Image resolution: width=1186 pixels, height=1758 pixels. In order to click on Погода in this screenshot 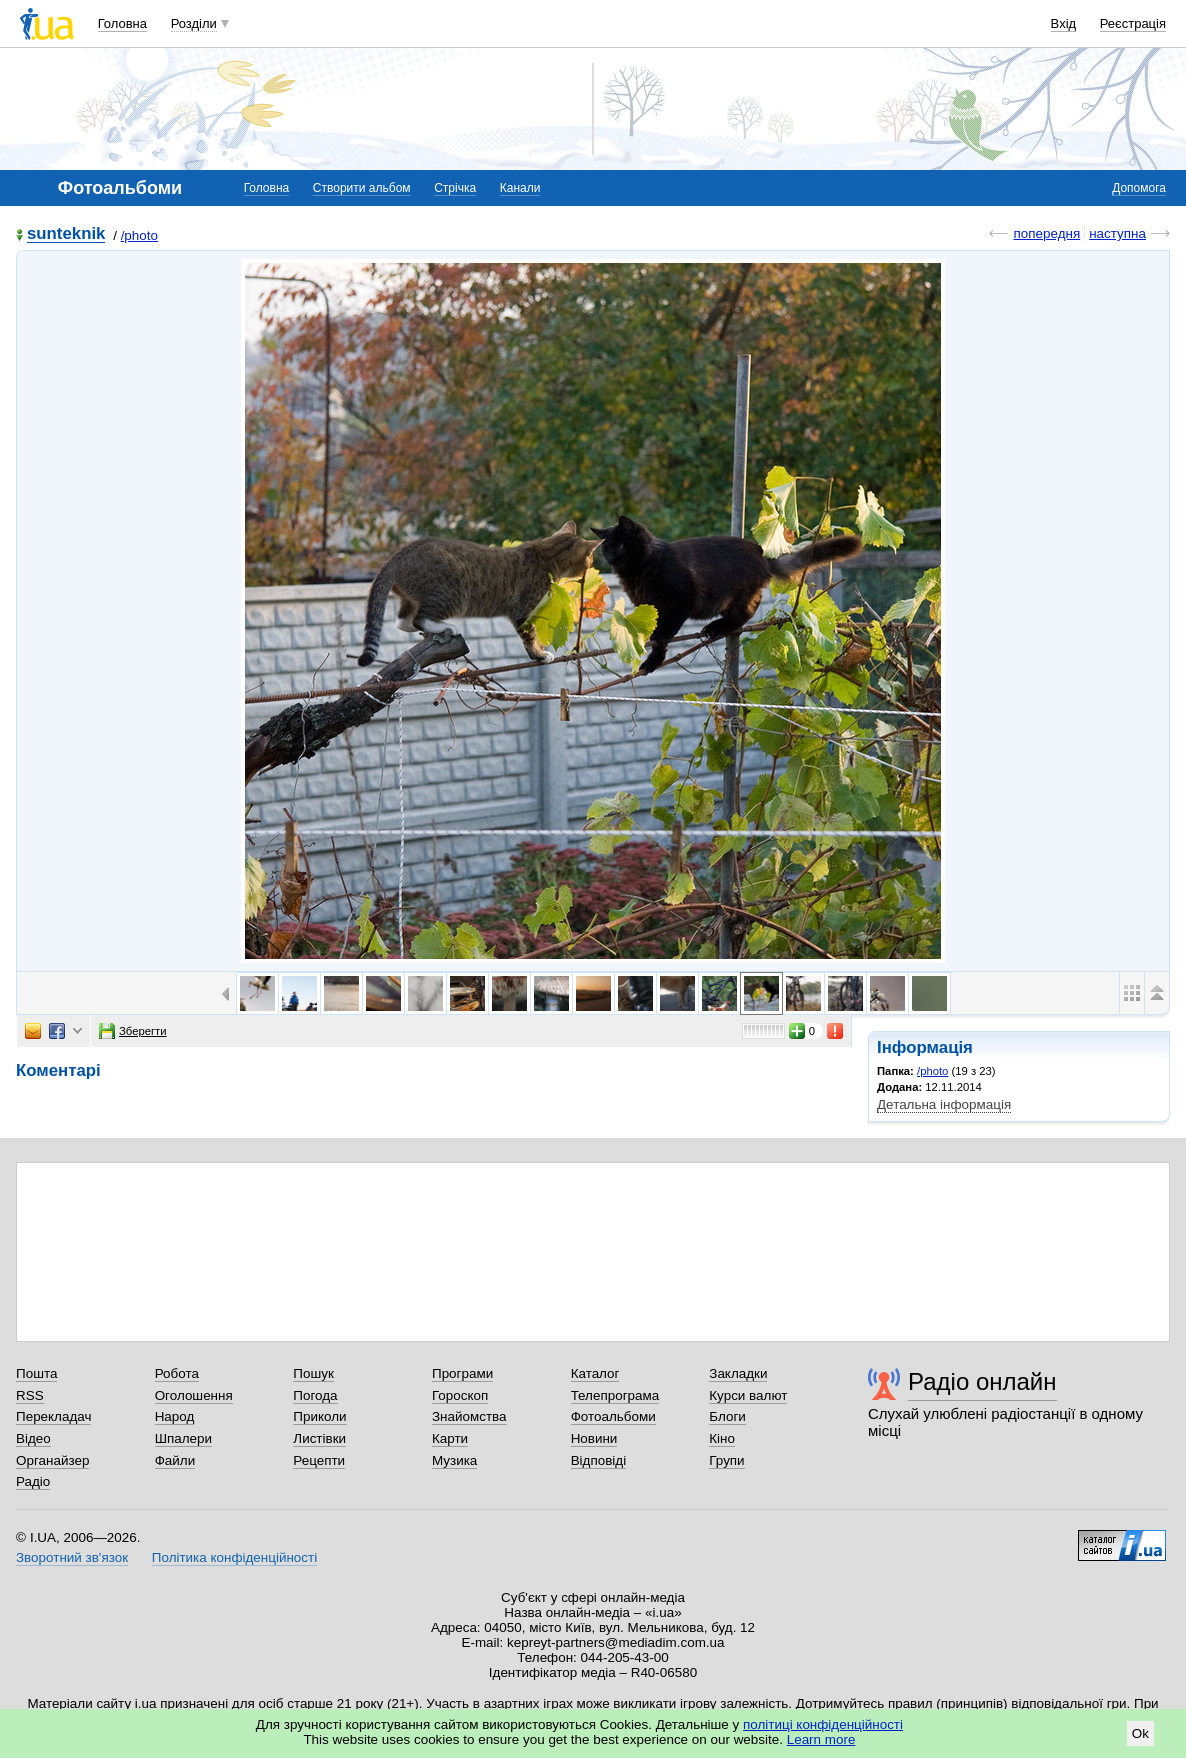, I will do `click(315, 1395)`.